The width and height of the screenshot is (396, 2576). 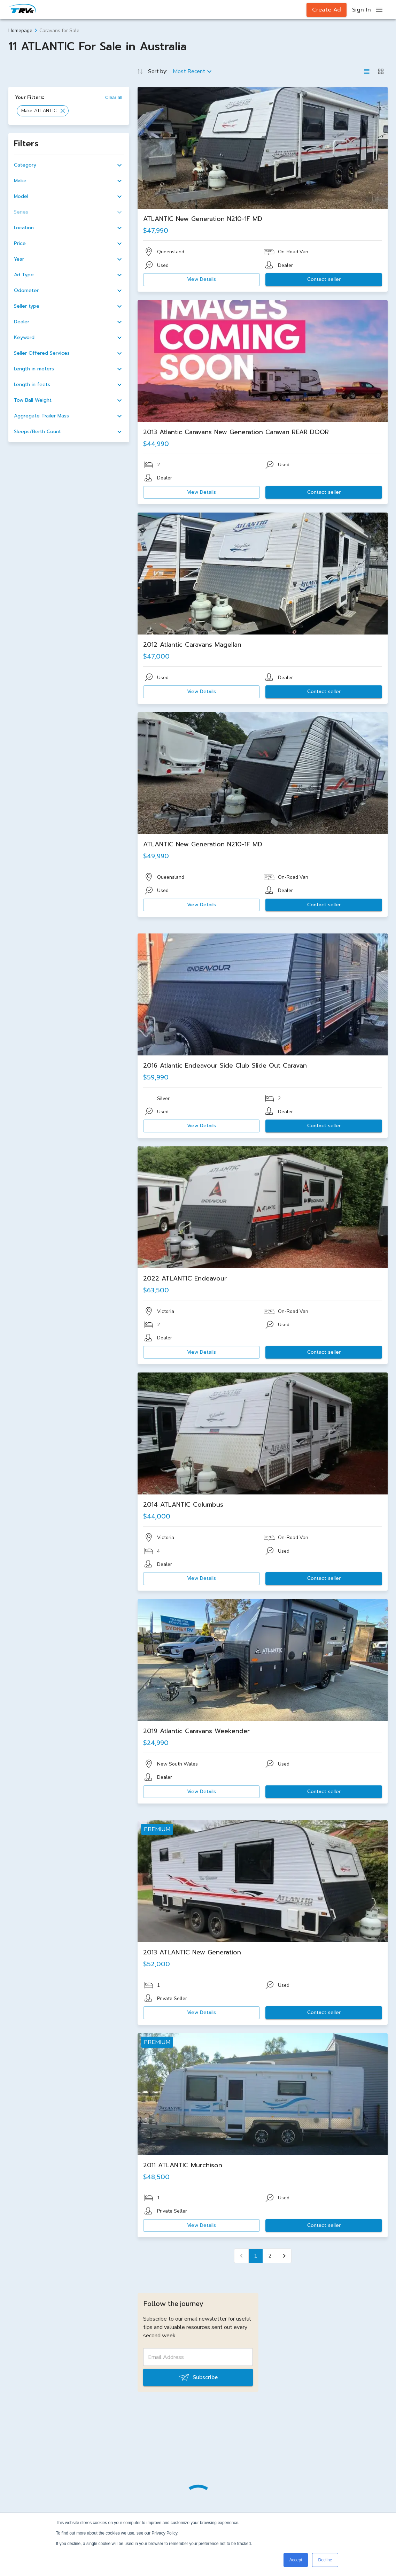 What do you see at coordinates (20, 30) in the screenshot?
I see `Homepage` at bounding box center [20, 30].